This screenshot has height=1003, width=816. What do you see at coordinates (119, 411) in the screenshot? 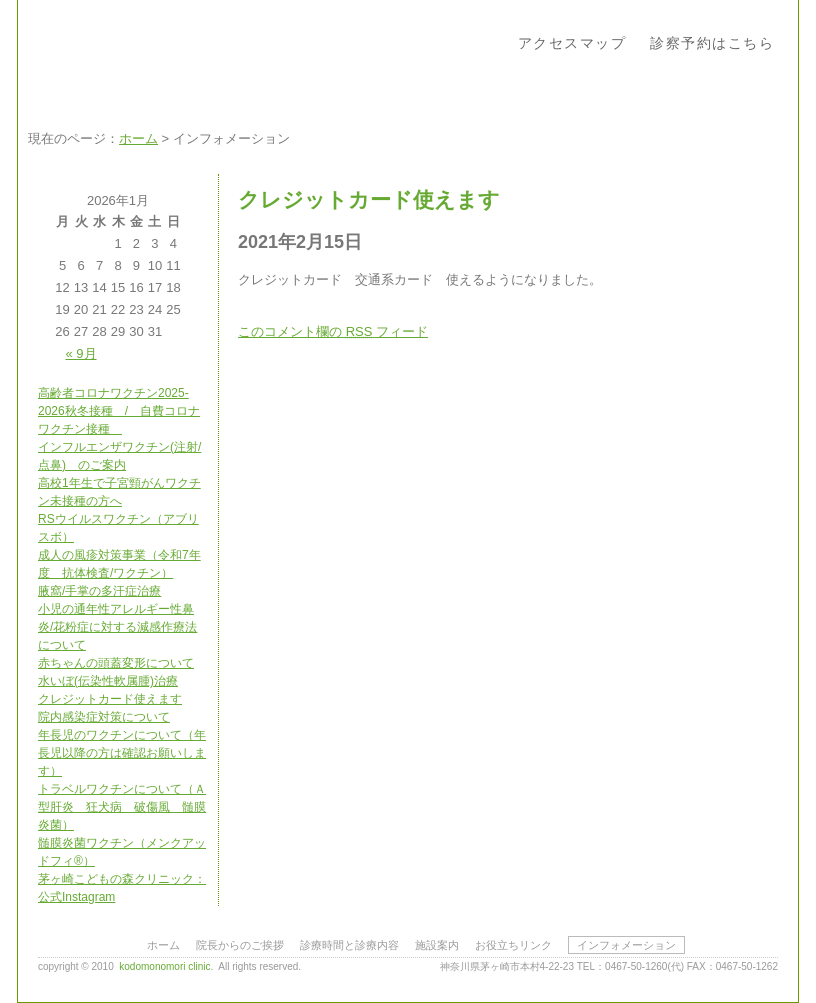
I see `高齢者コロナワクチン2025-2026秋冬接種 / 自費コロナワクチン接種` at bounding box center [119, 411].